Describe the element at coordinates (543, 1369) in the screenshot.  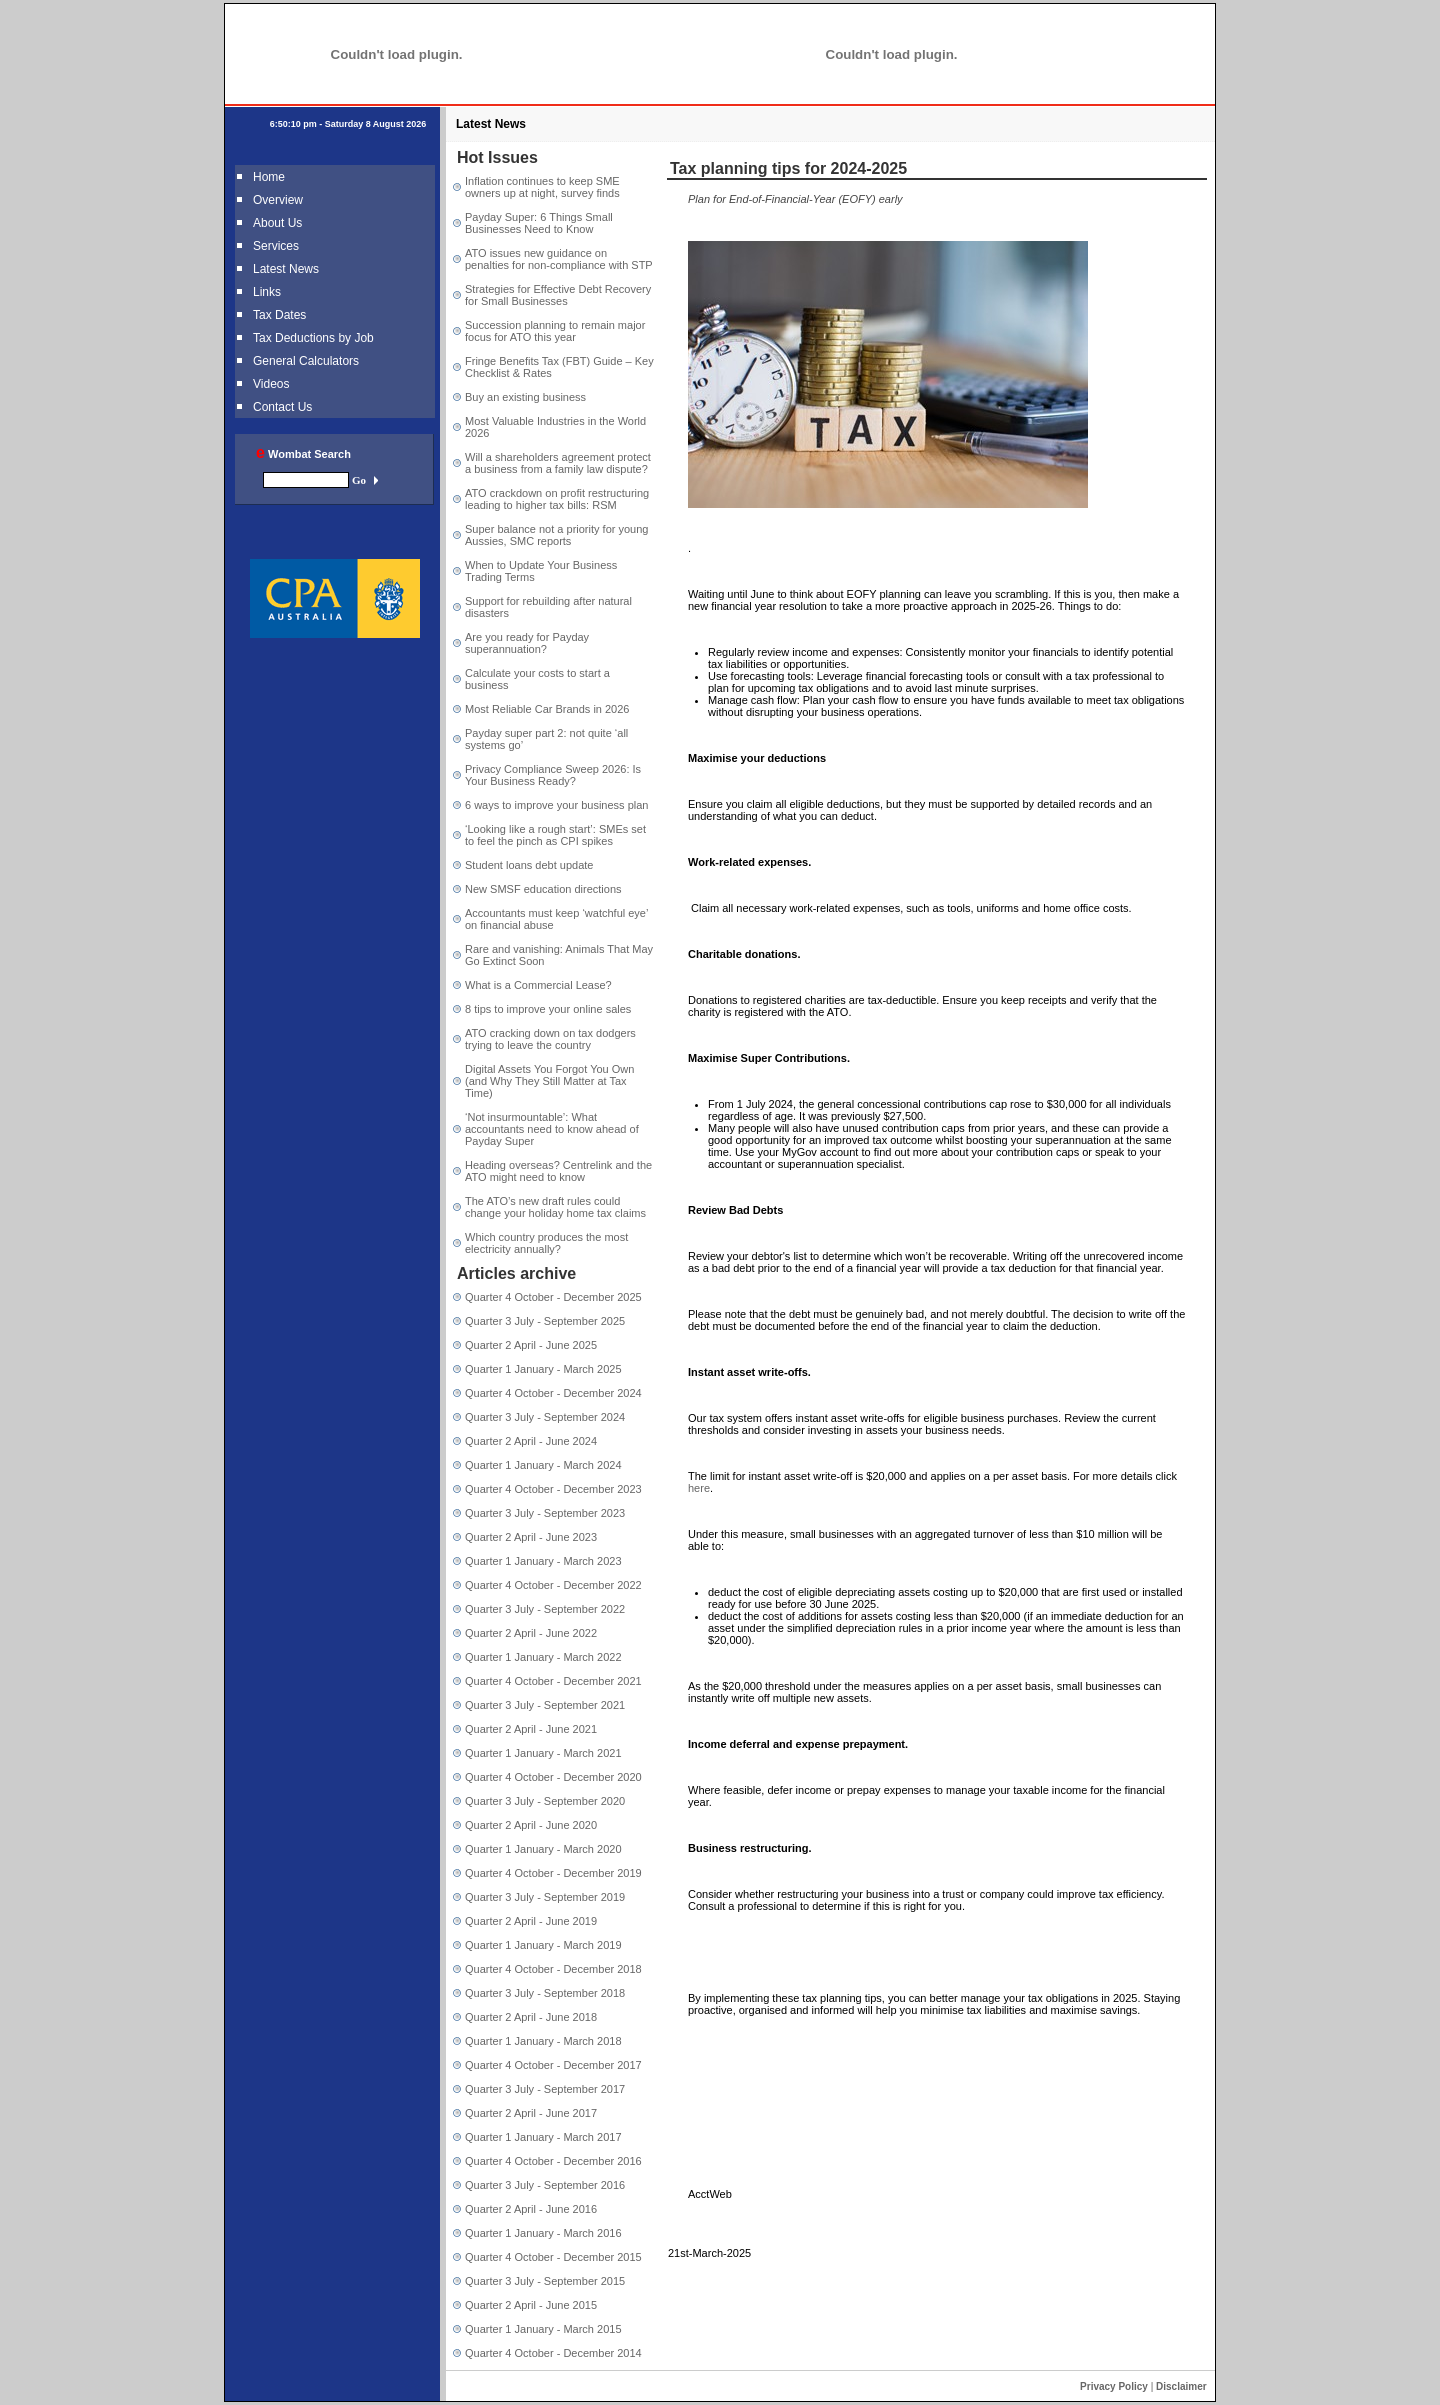
I see `Quarter 1 January - March 2025` at that location.